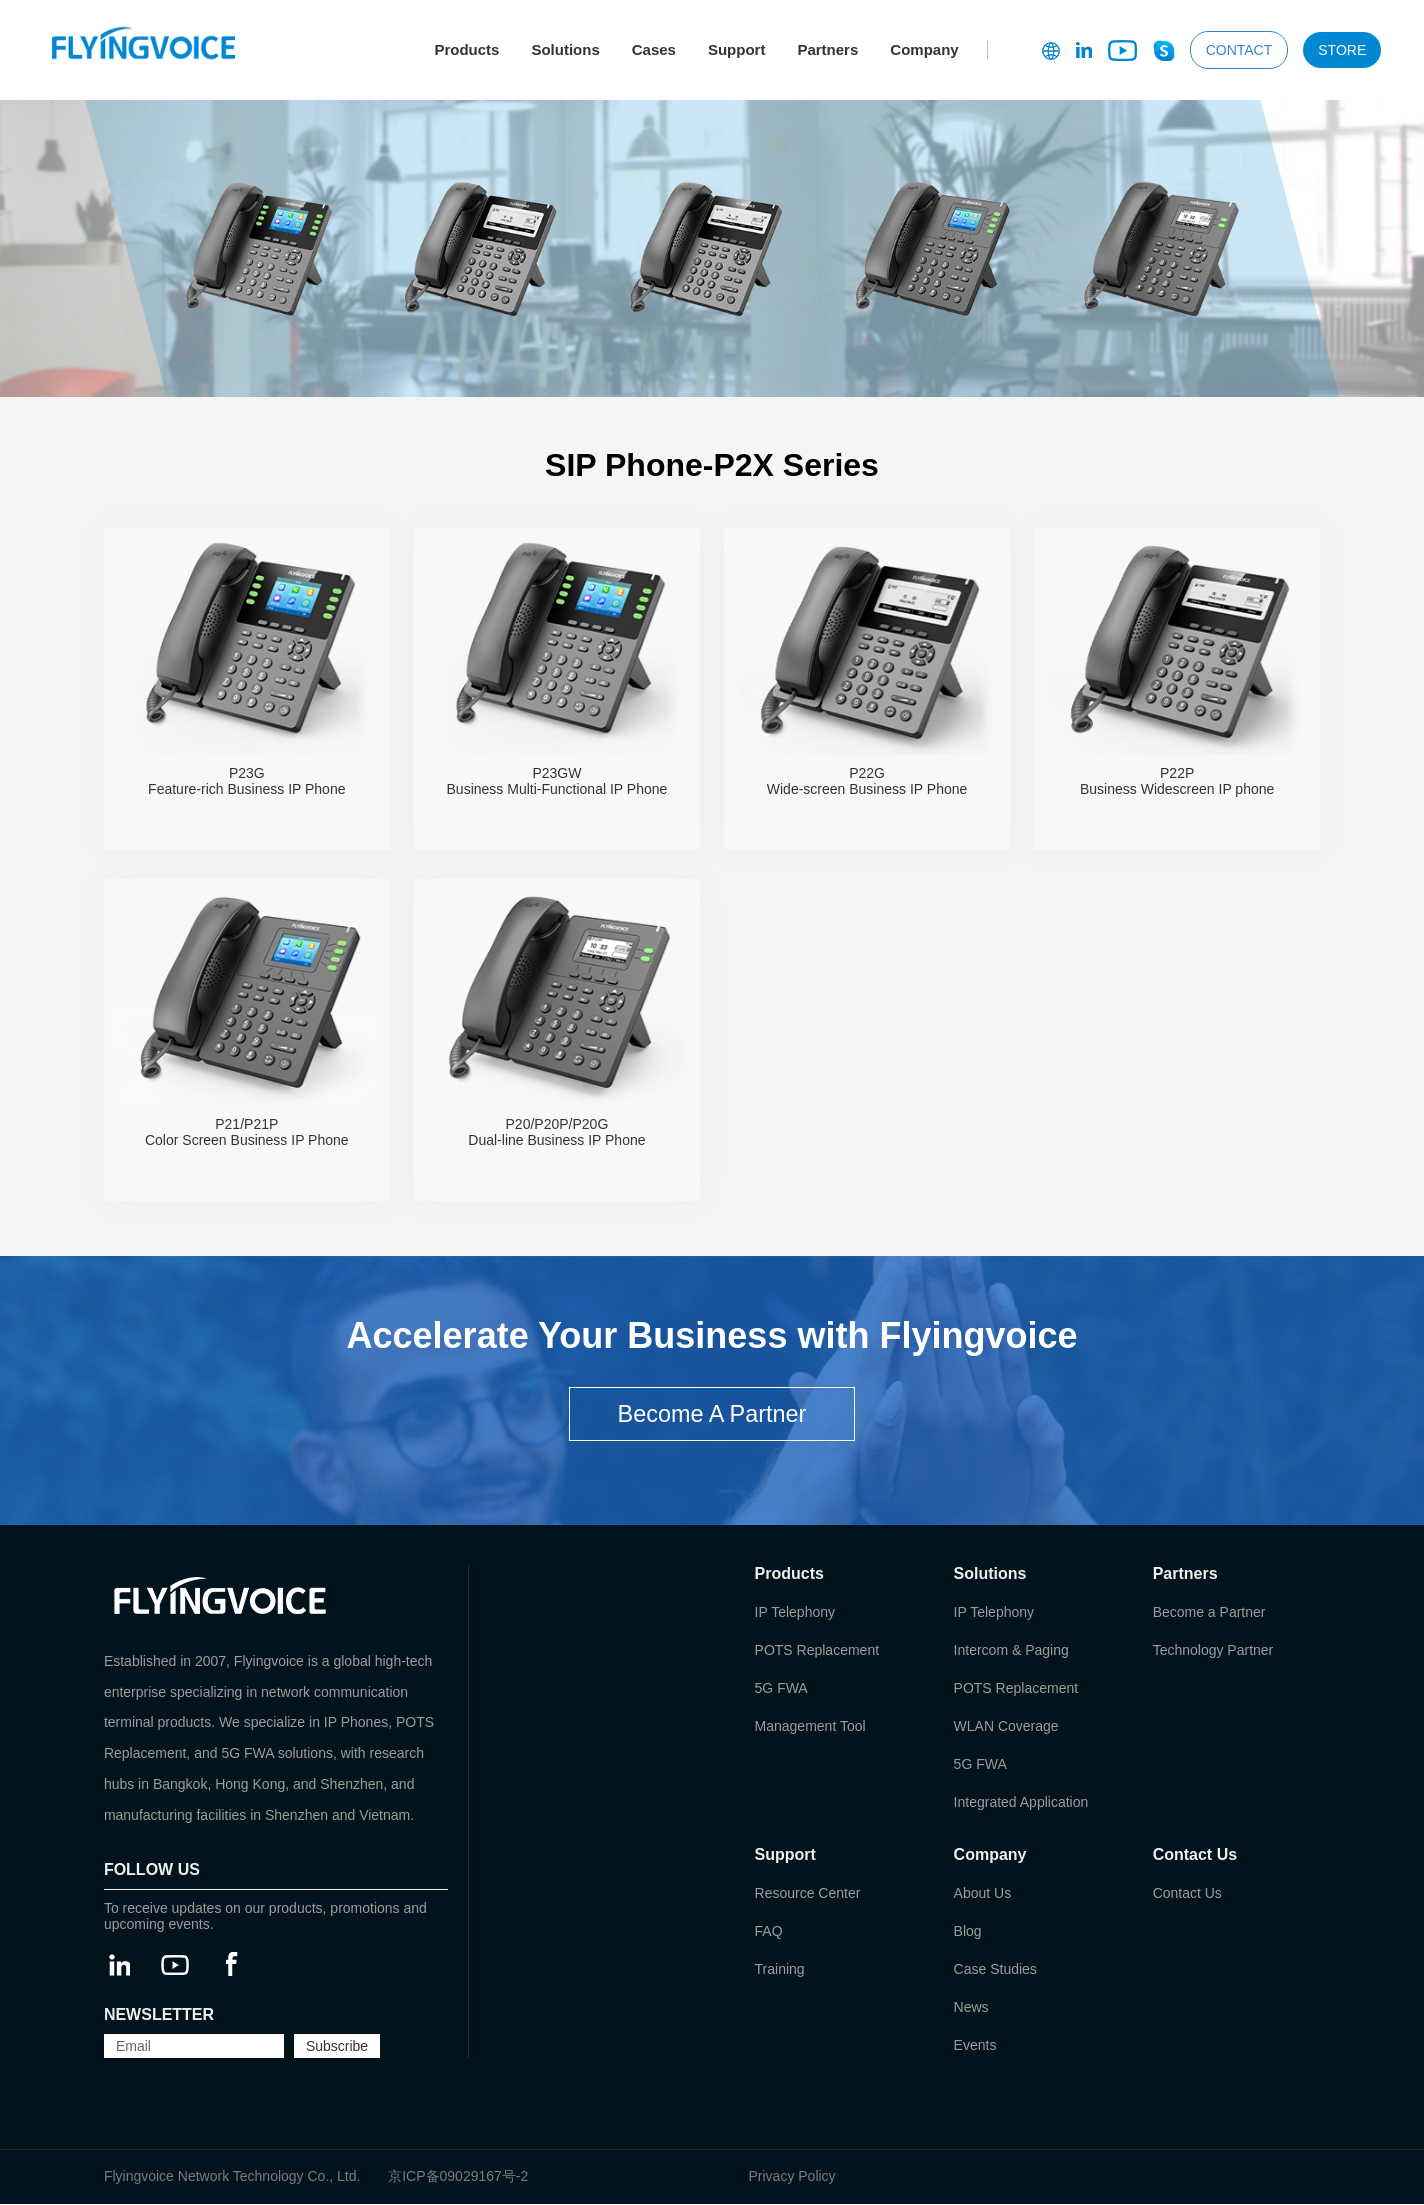 The image size is (1424, 2205). What do you see at coordinates (810, 1727) in the screenshot?
I see `Management Tool` at bounding box center [810, 1727].